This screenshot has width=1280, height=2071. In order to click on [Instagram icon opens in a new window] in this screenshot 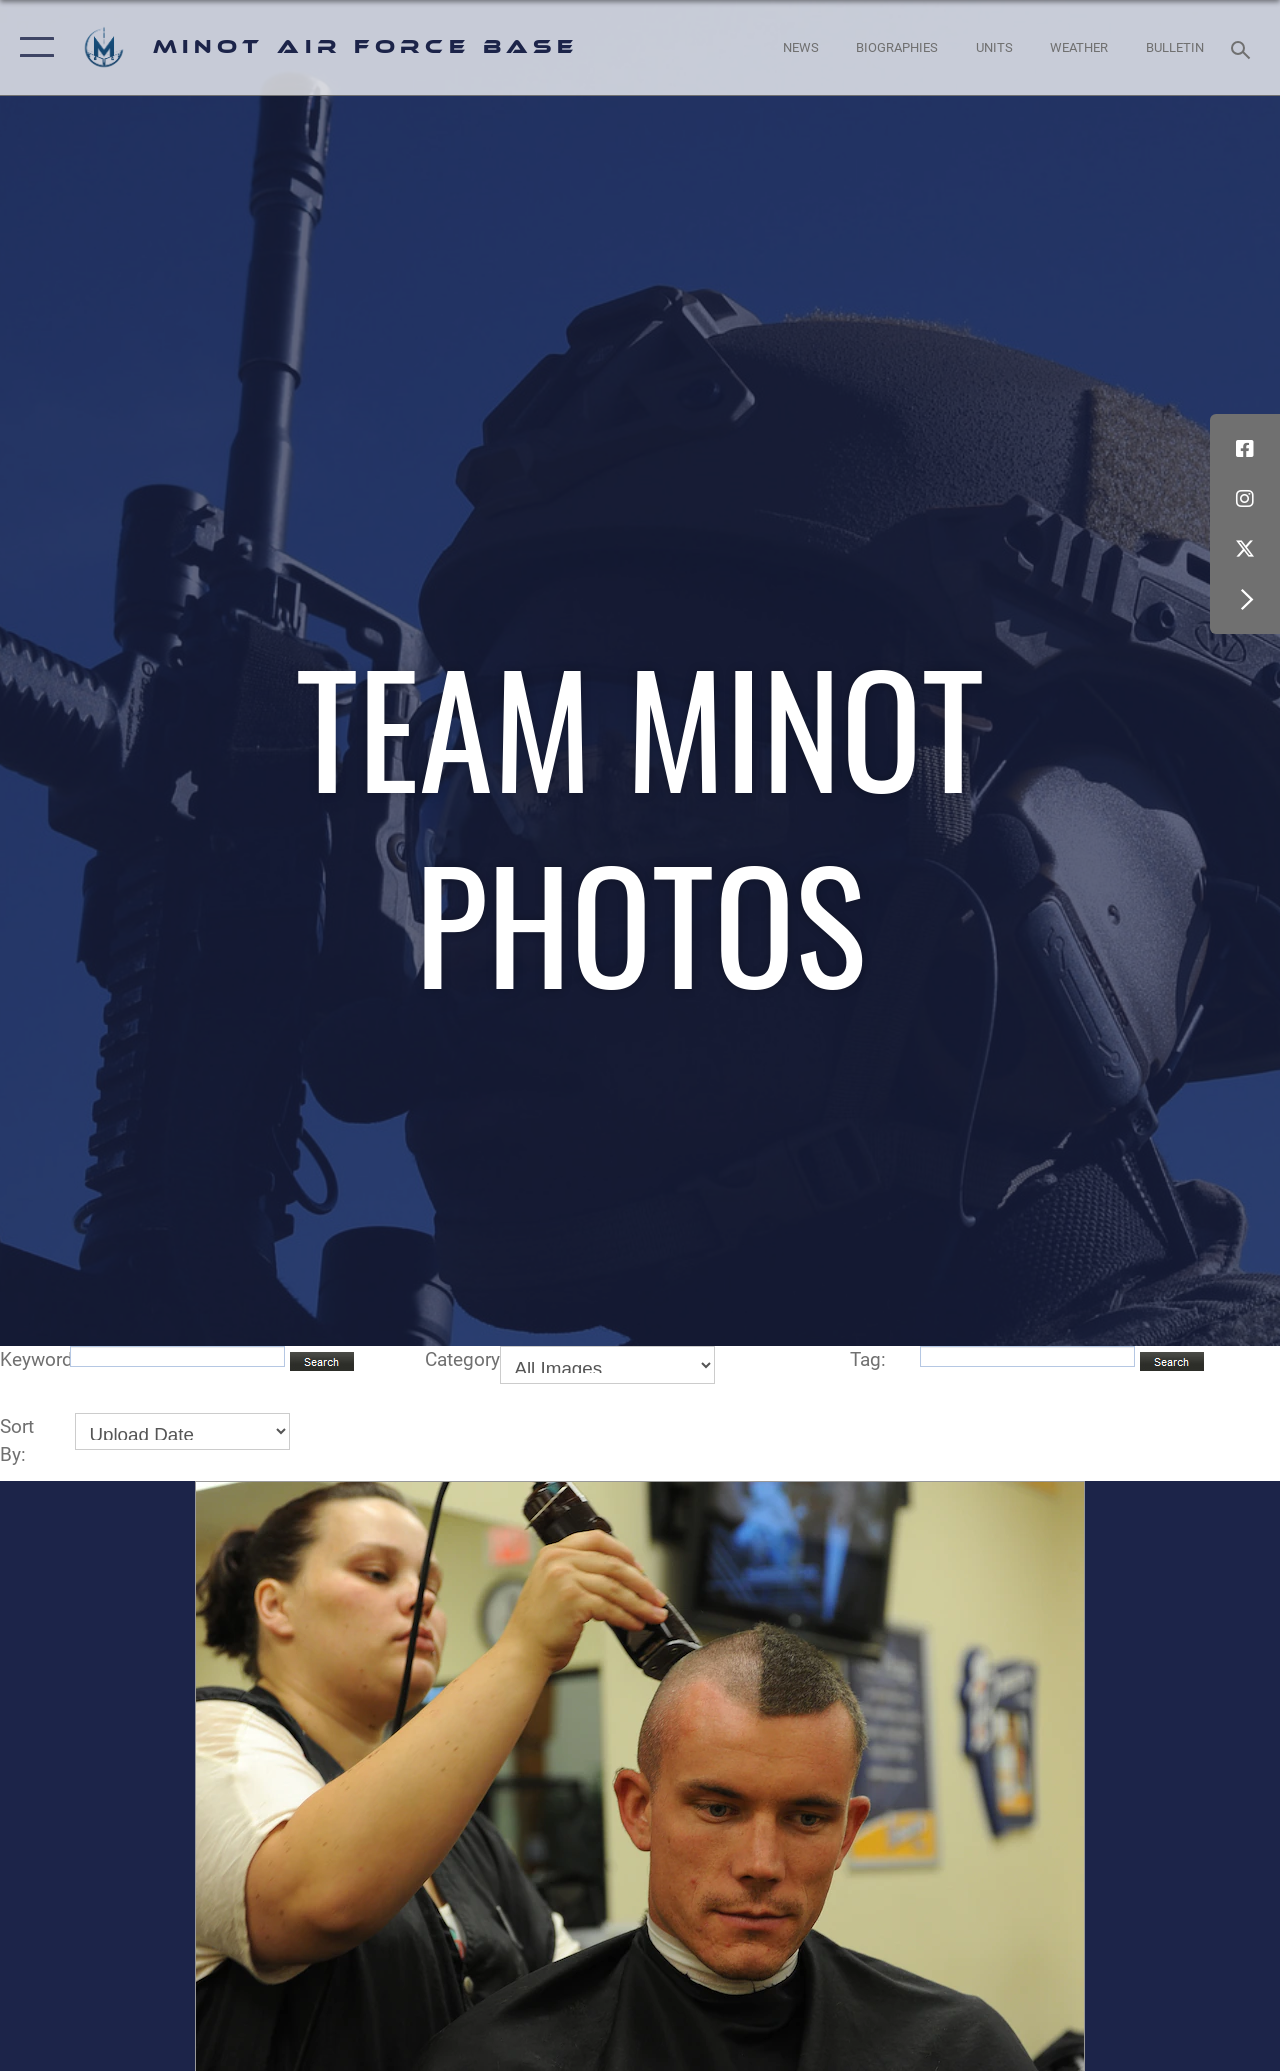, I will do `click(1245, 499)`.